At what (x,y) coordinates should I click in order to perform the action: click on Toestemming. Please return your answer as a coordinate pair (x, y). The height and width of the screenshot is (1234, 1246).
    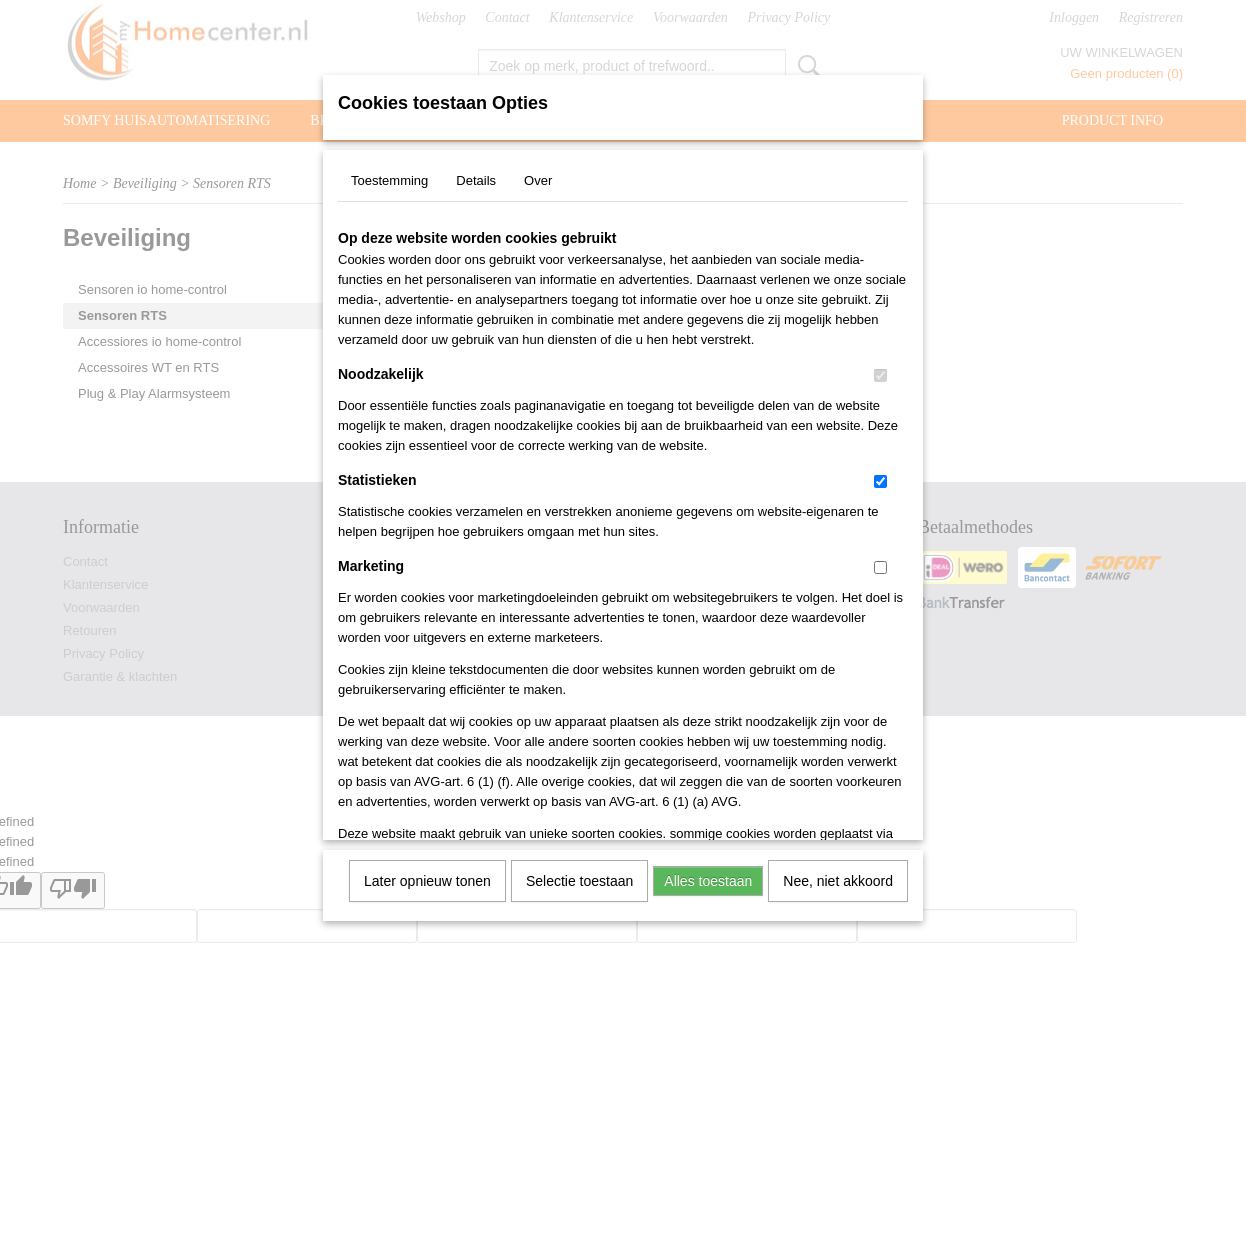
    Looking at the image, I should click on (389, 180).